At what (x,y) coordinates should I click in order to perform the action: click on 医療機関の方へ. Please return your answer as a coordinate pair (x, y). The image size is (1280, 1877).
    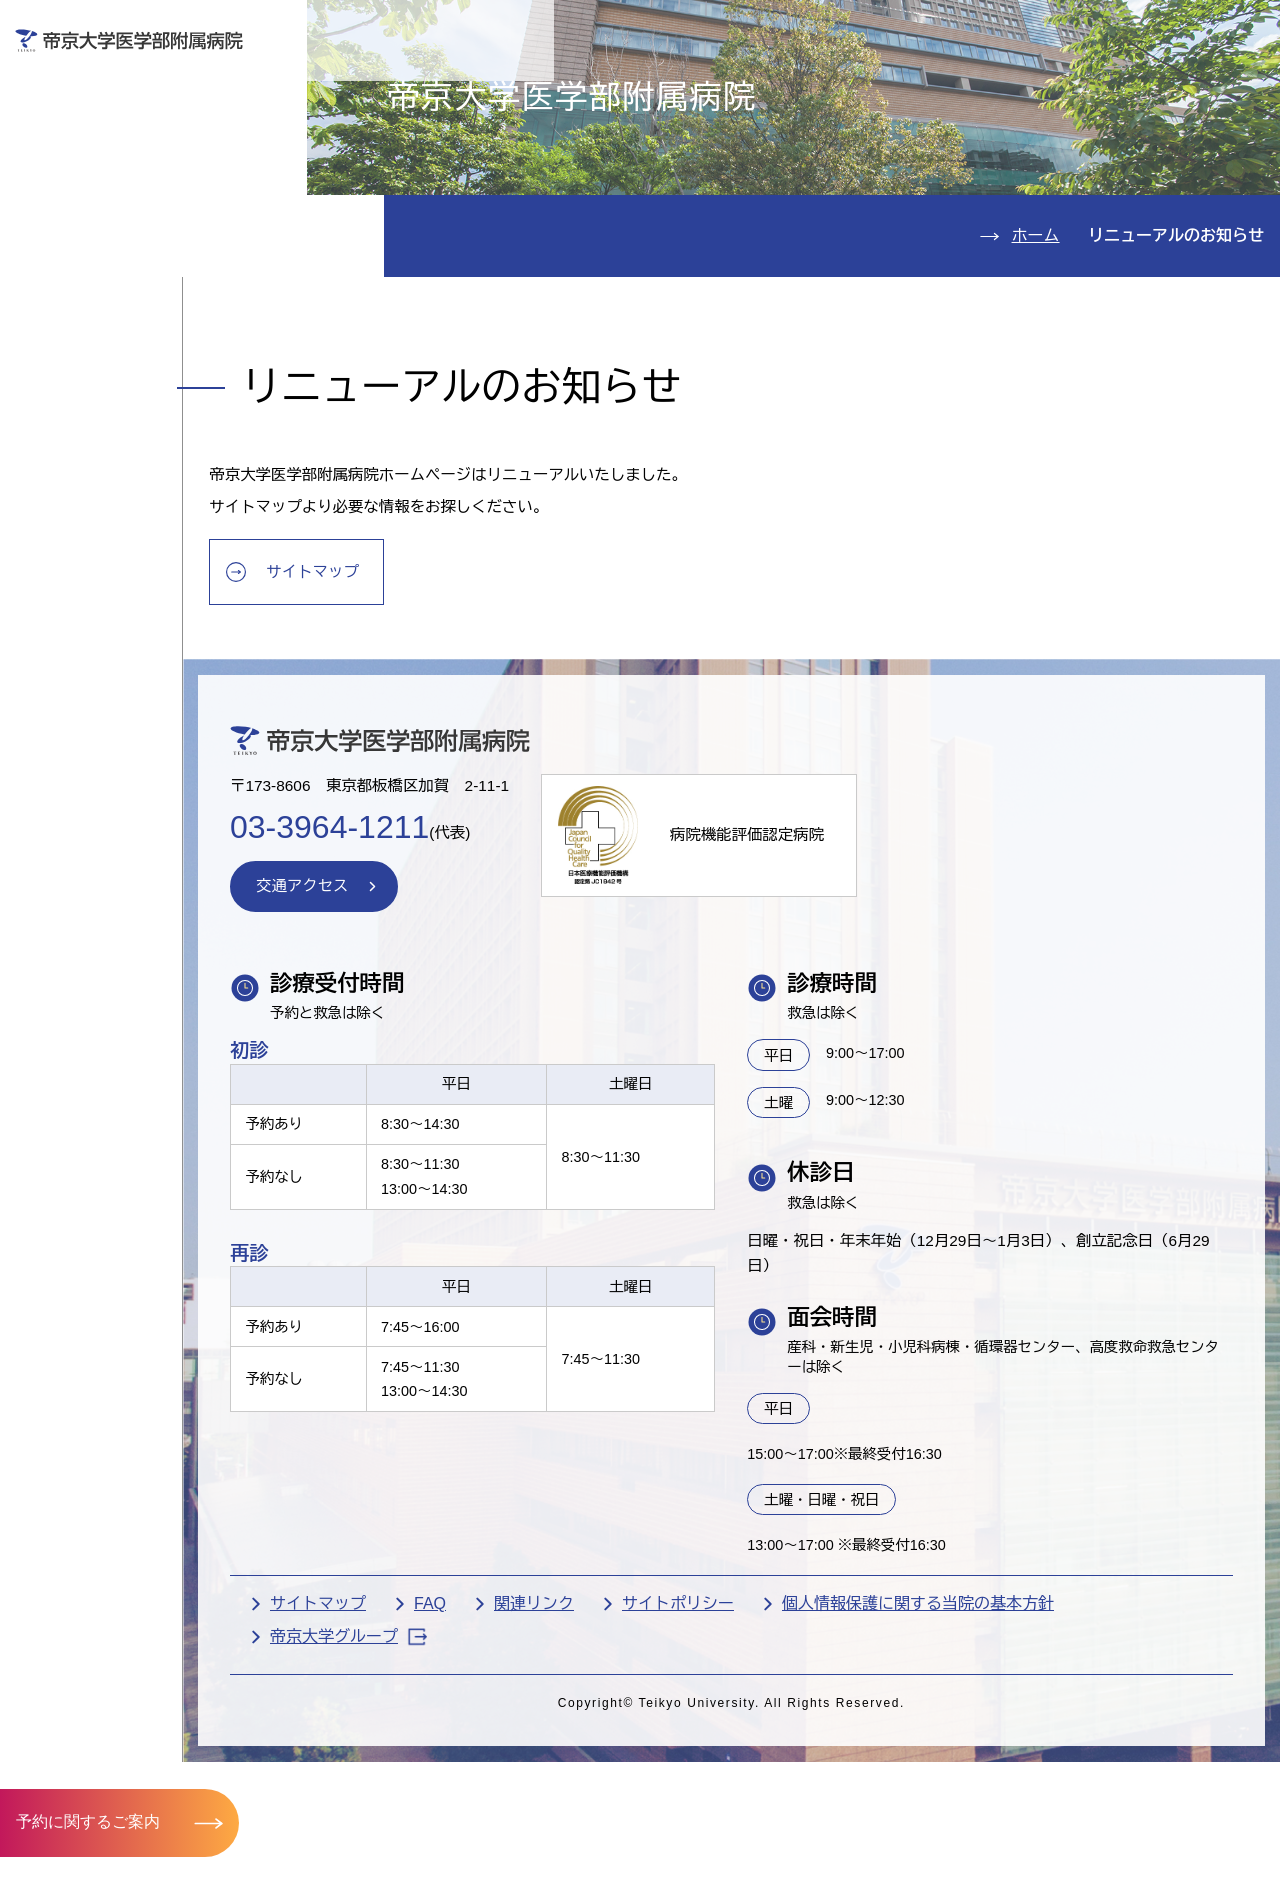
    Looking at the image, I should click on (928, 86).